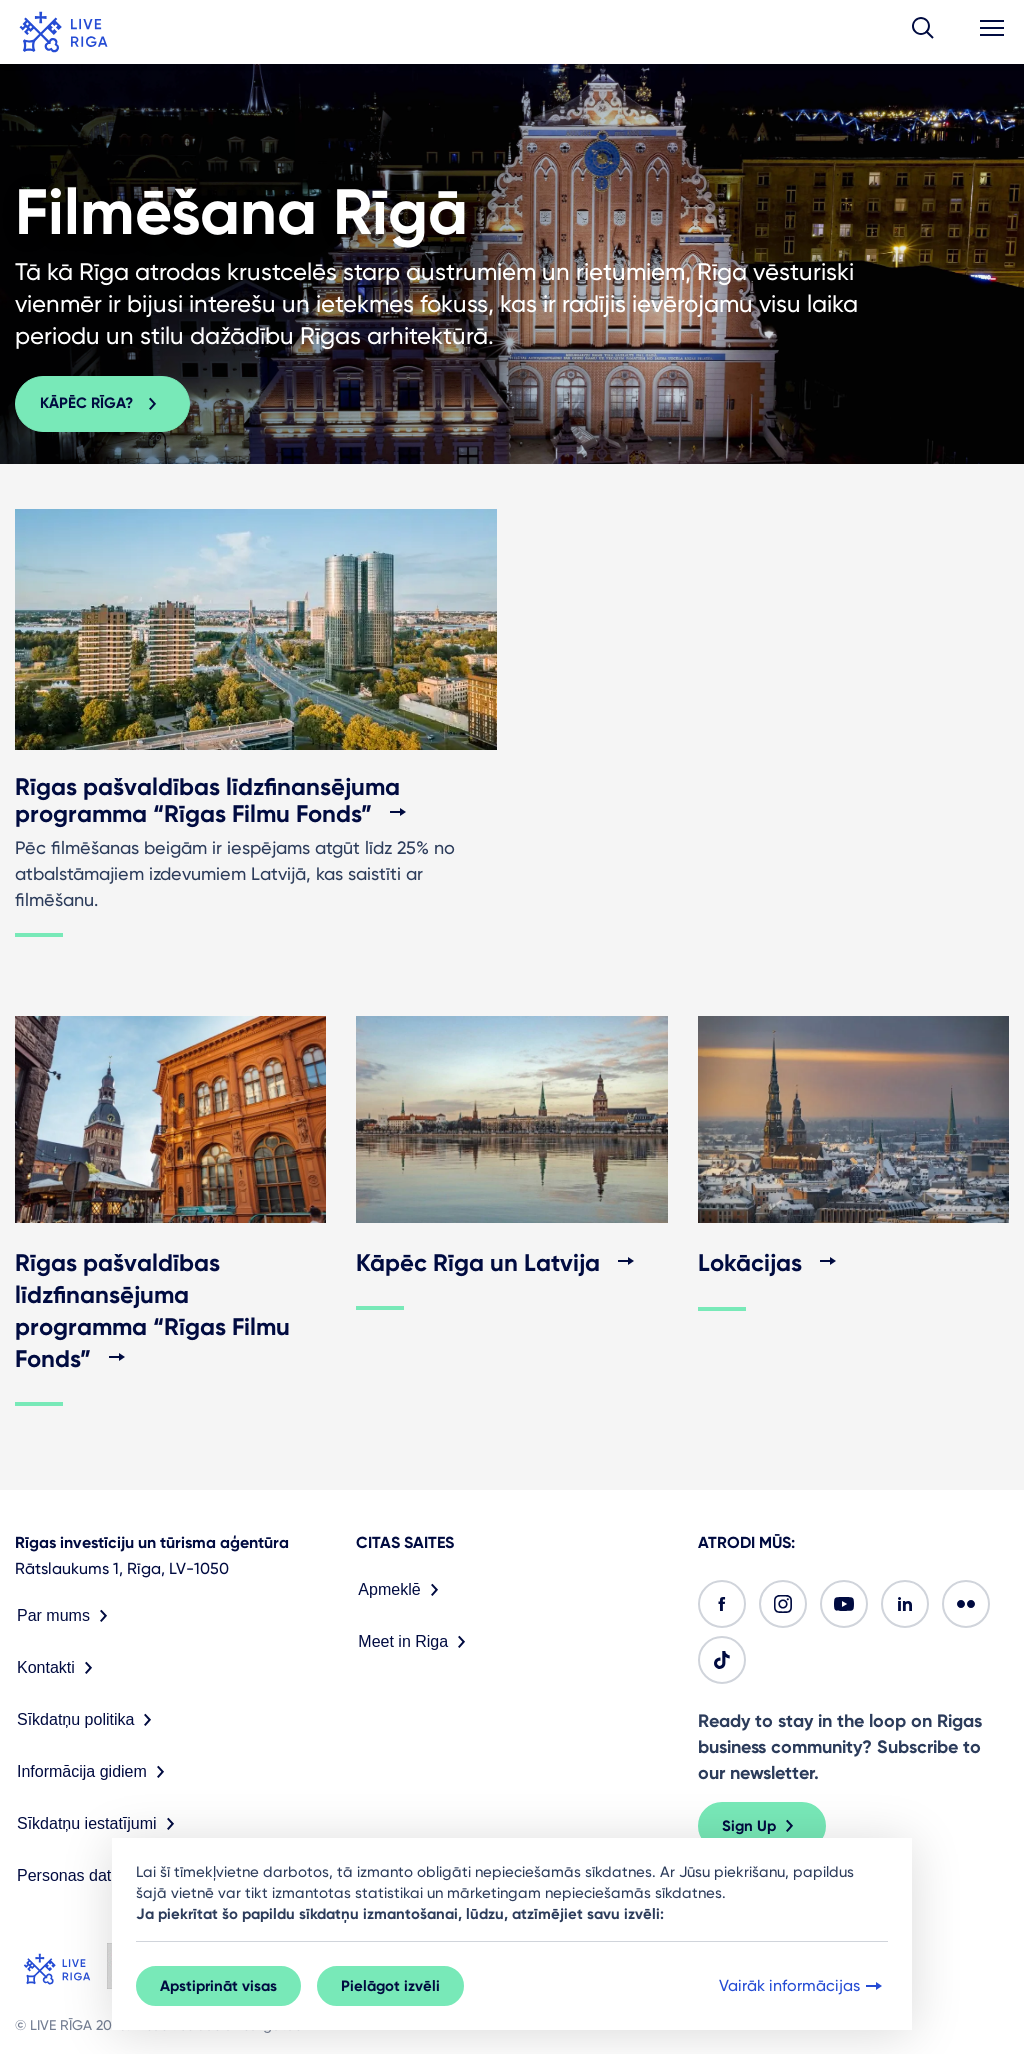  Describe the element at coordinates (402, 1590) in the screenshot. I see `Apmeklē` at that location.